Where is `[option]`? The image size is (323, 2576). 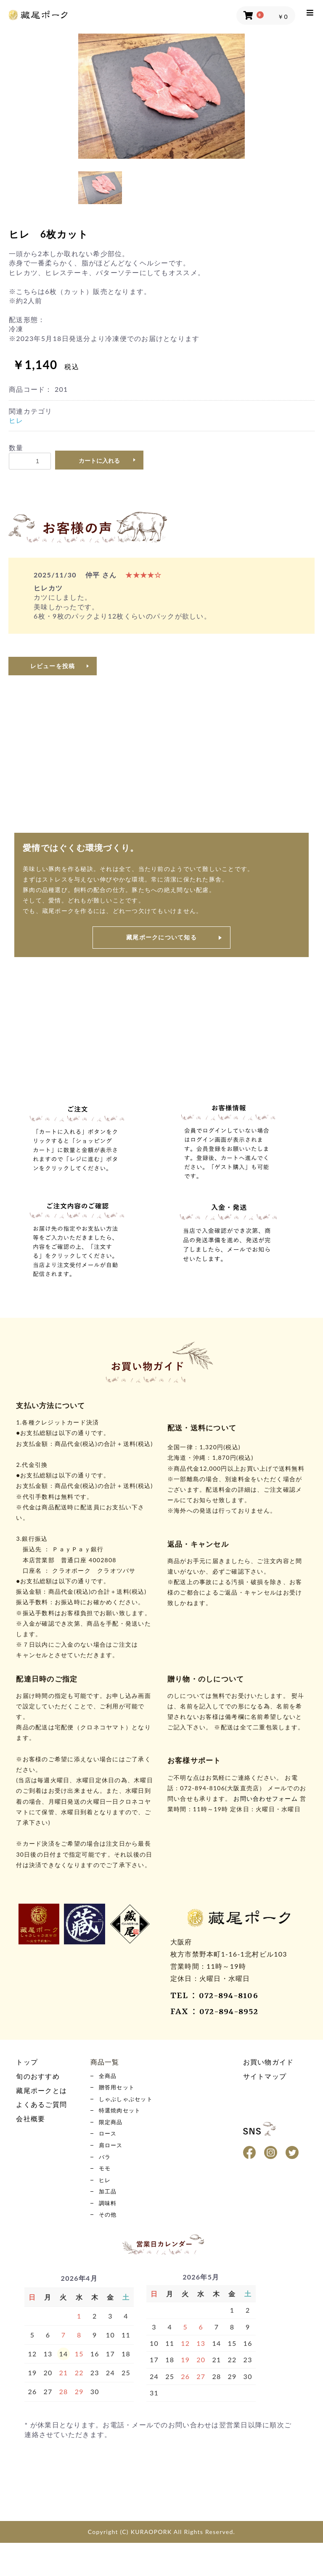
[option] is located at coordinates (161, 96).